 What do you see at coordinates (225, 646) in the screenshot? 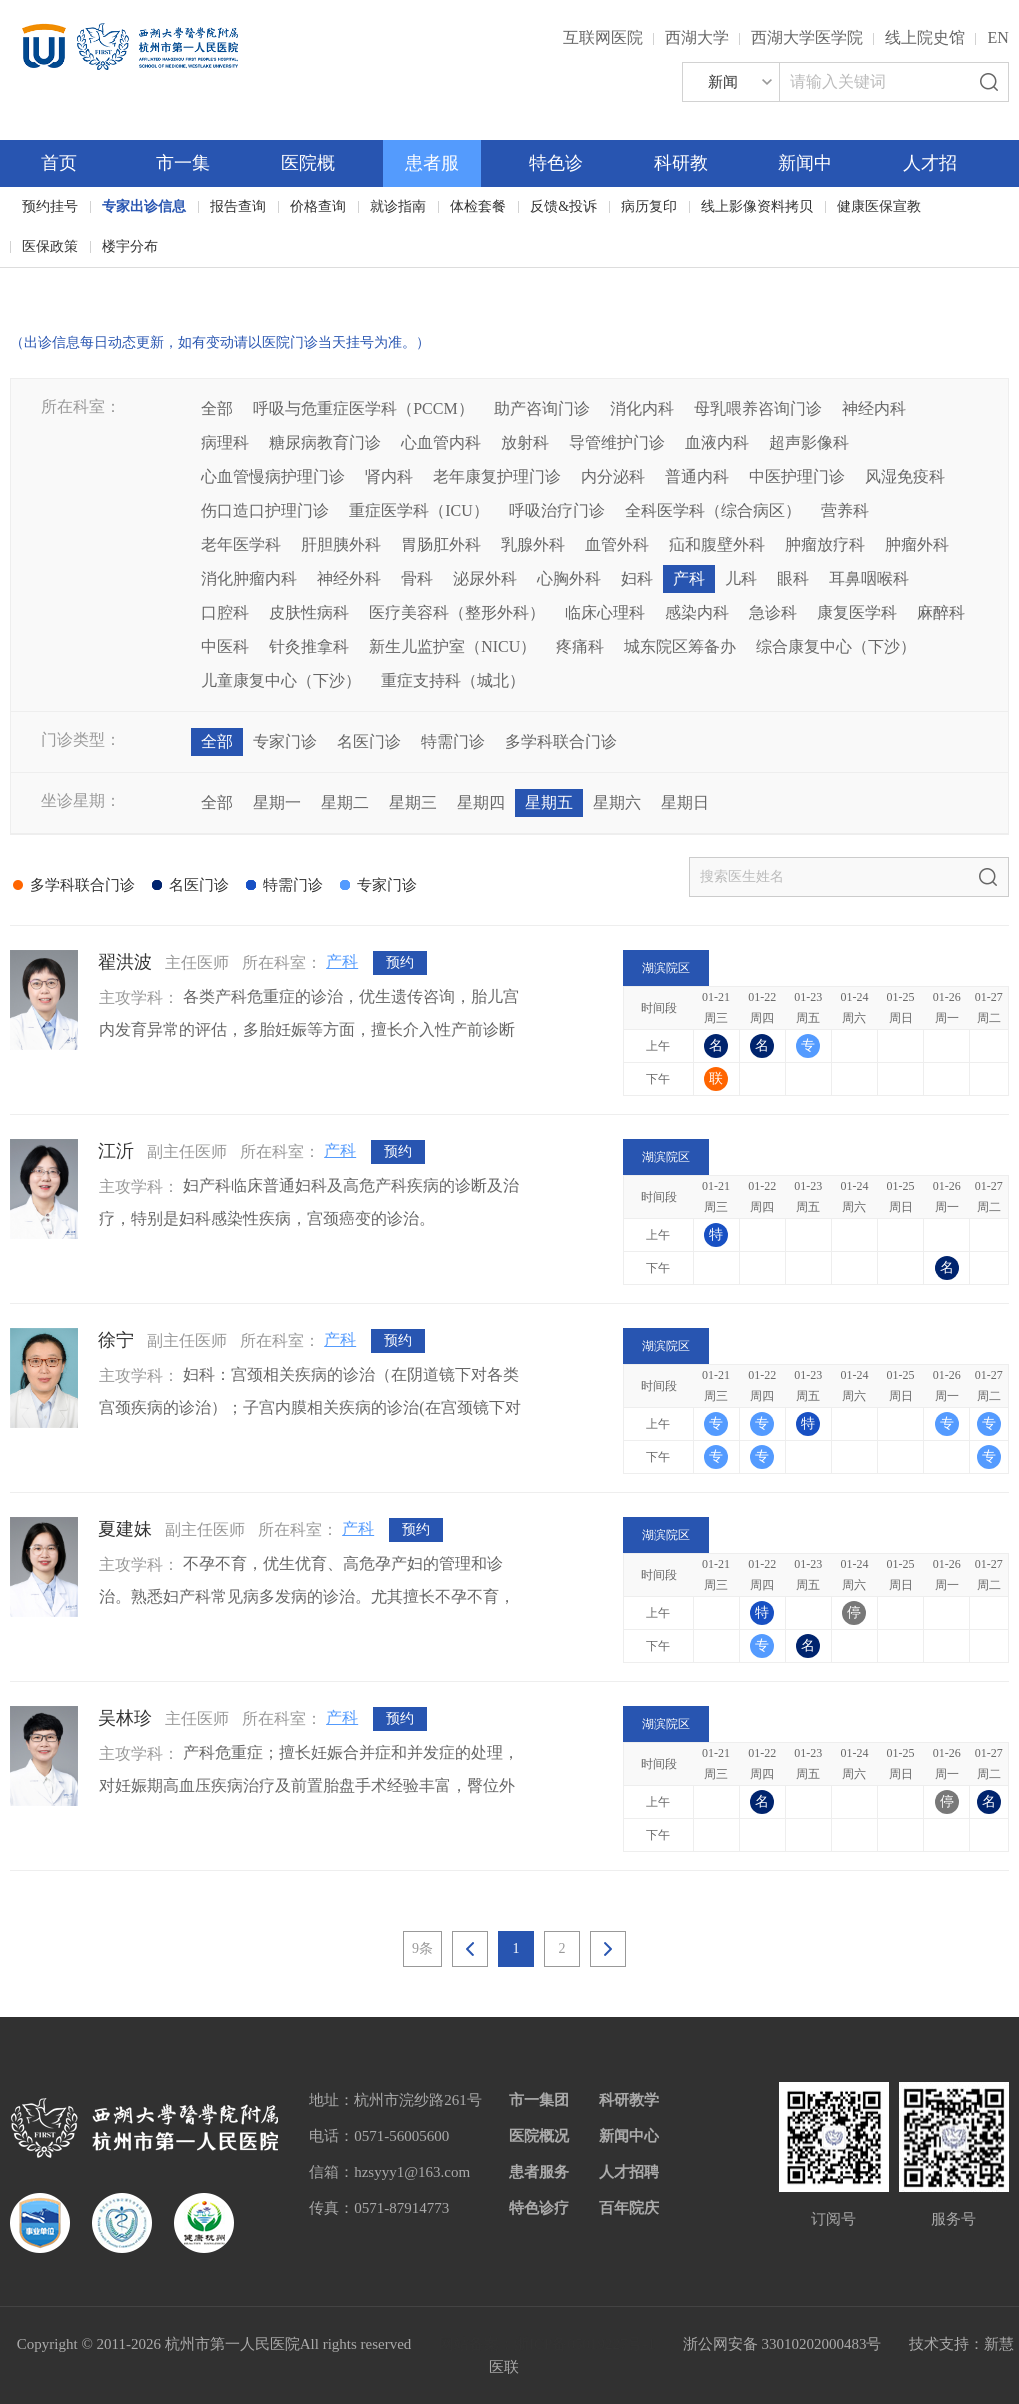
I see `中医科` at bounding box center [225, 646].